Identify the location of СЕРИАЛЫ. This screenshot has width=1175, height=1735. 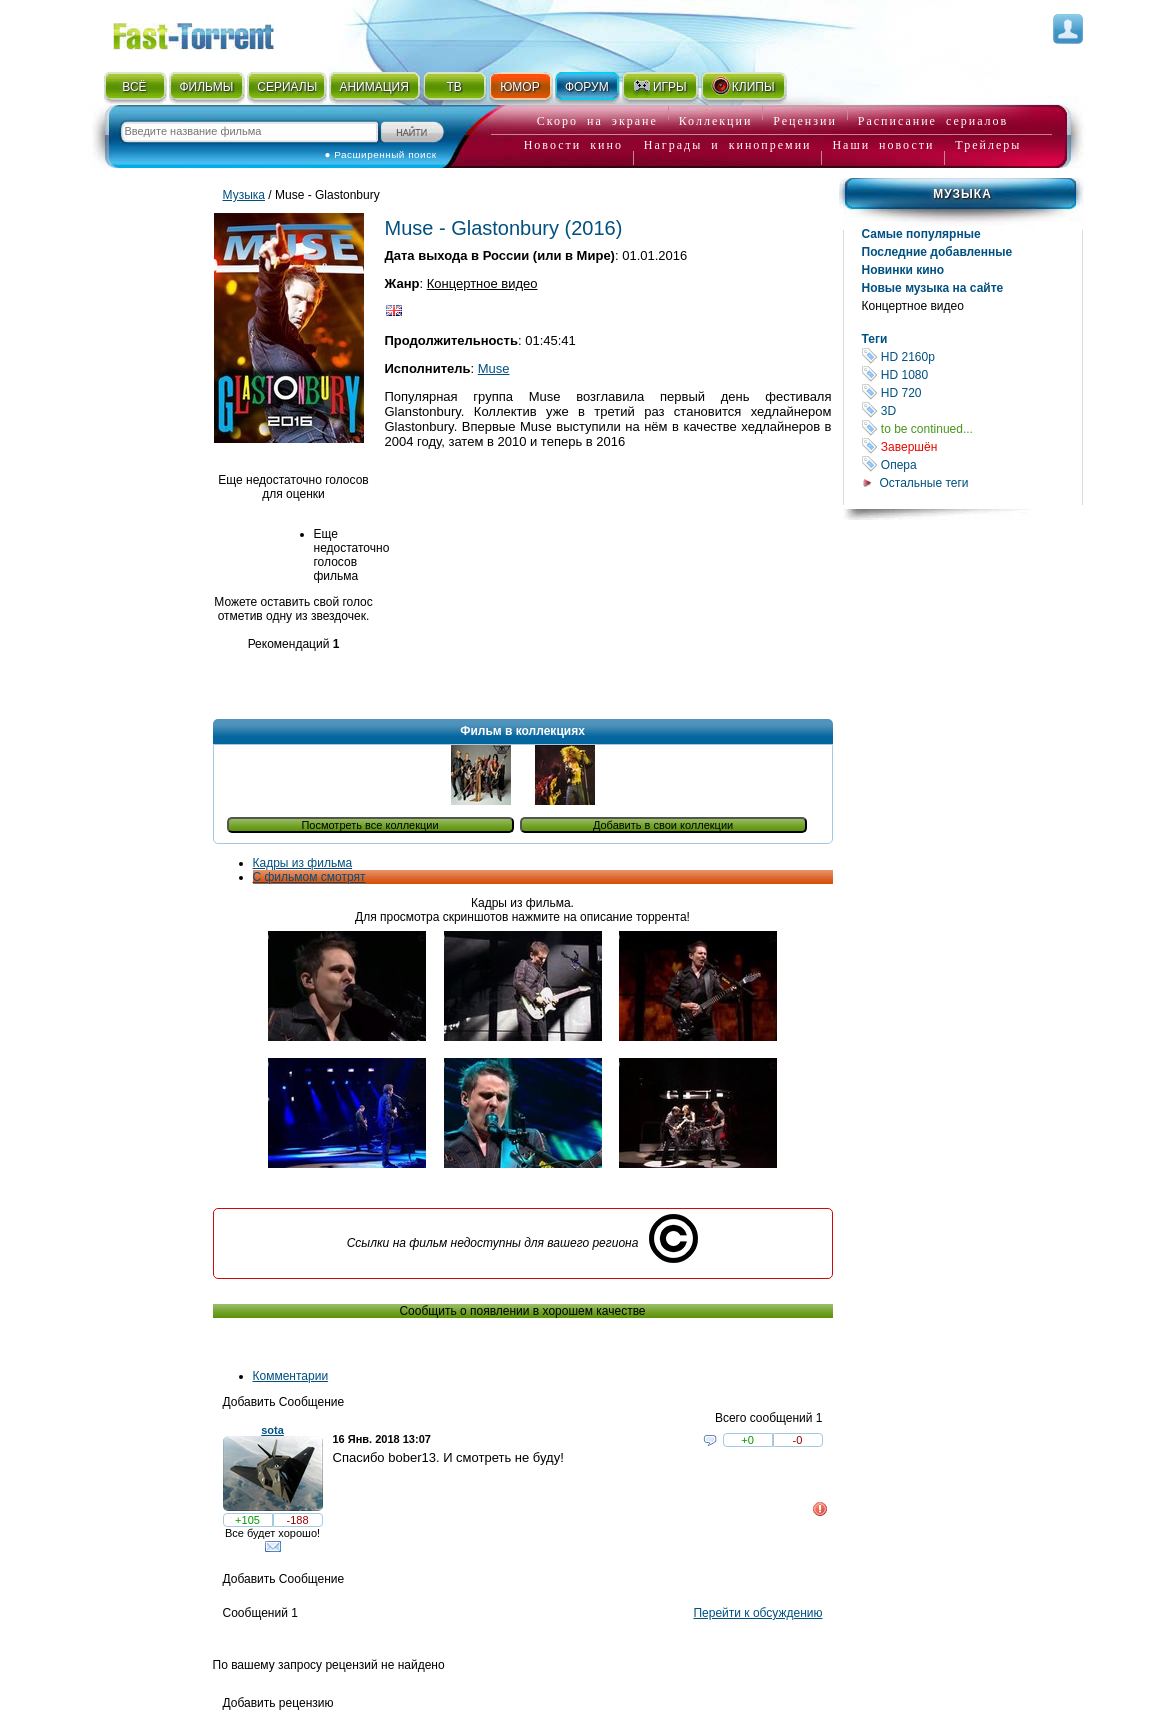
(287, 87).